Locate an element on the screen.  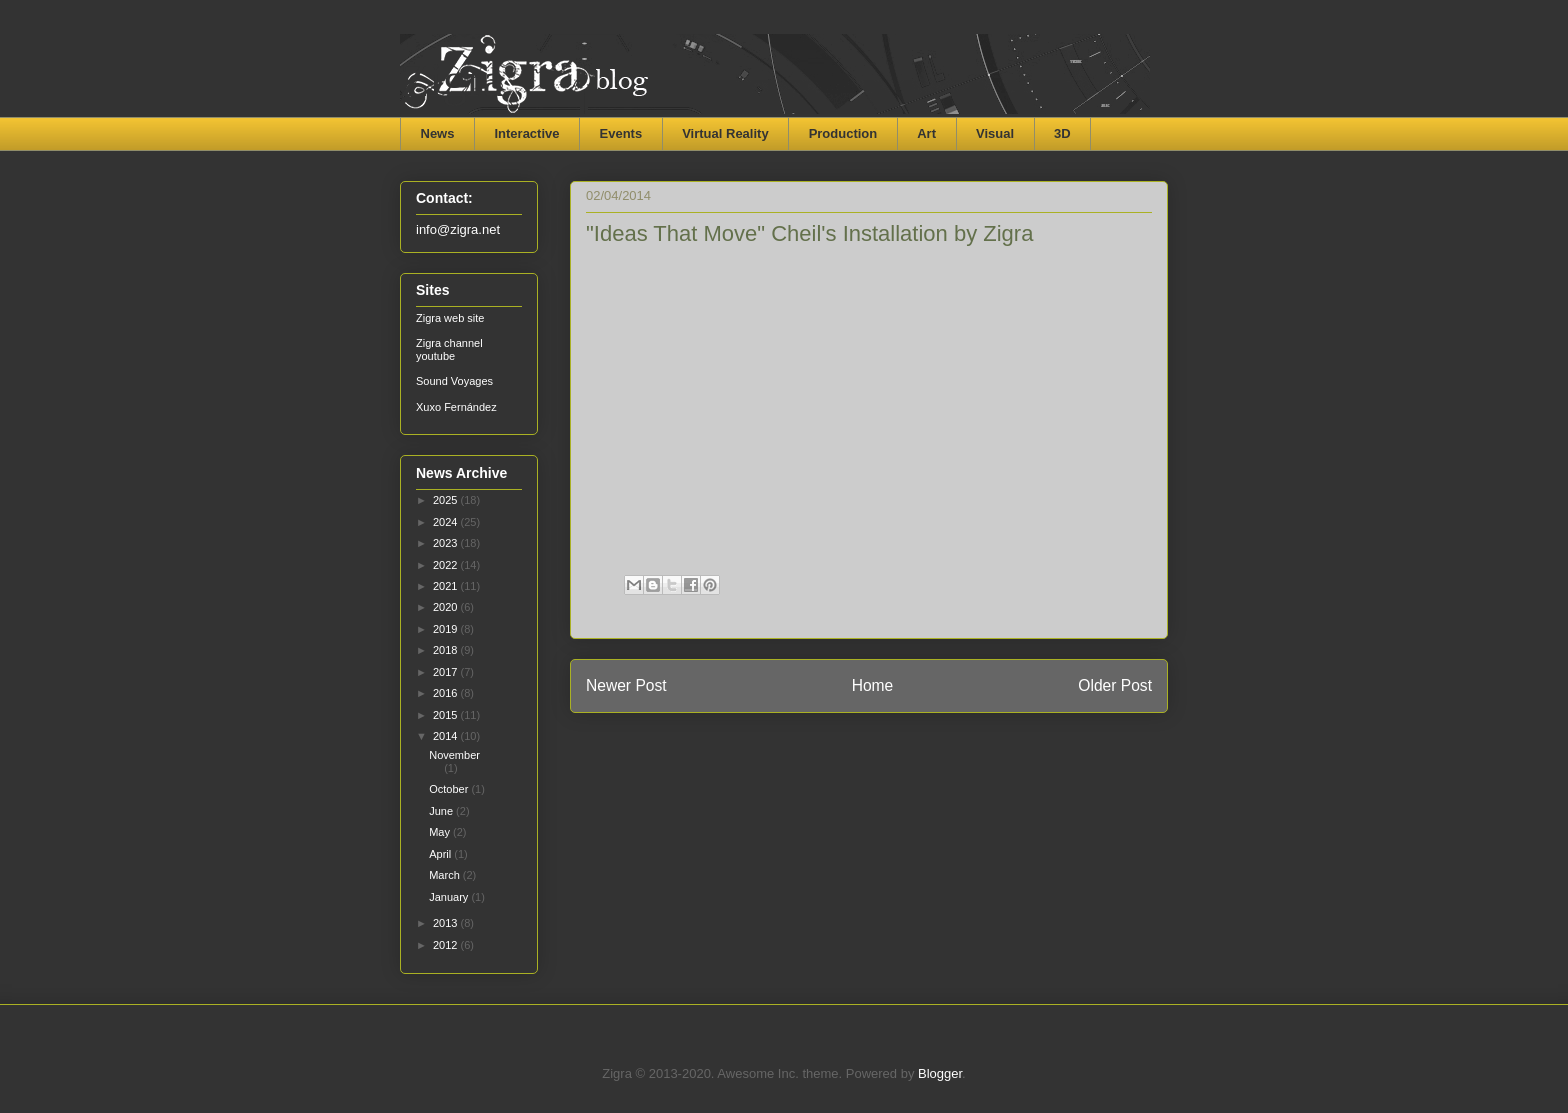
2022 is located at coordinates (447, 565).